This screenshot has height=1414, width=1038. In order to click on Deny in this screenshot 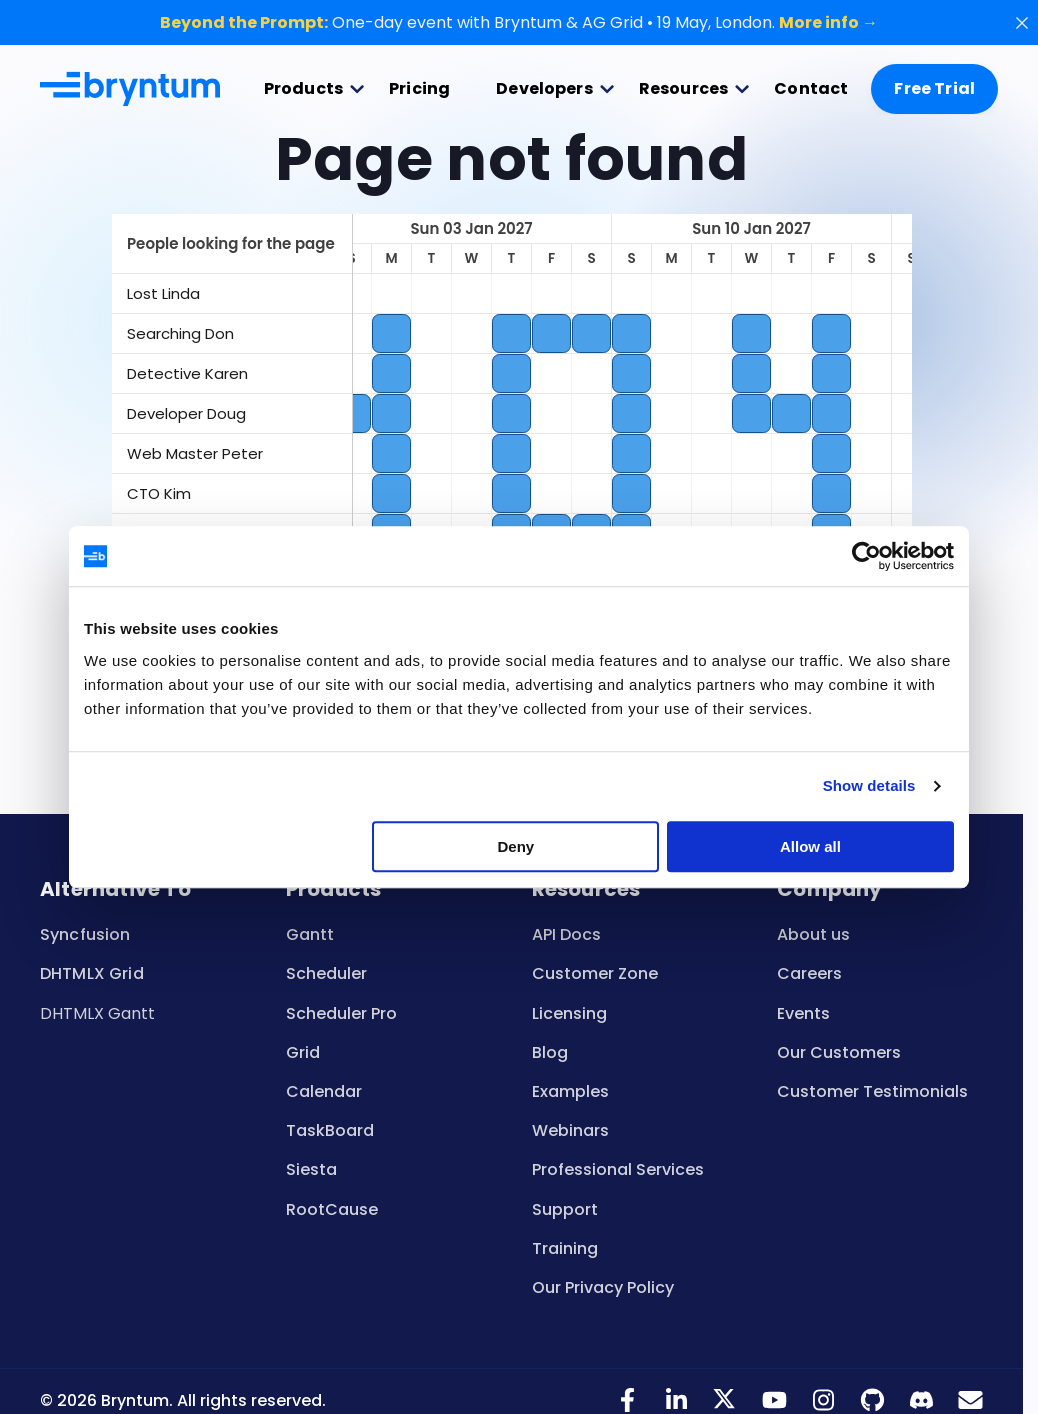, I will do `click(516, 846)`.